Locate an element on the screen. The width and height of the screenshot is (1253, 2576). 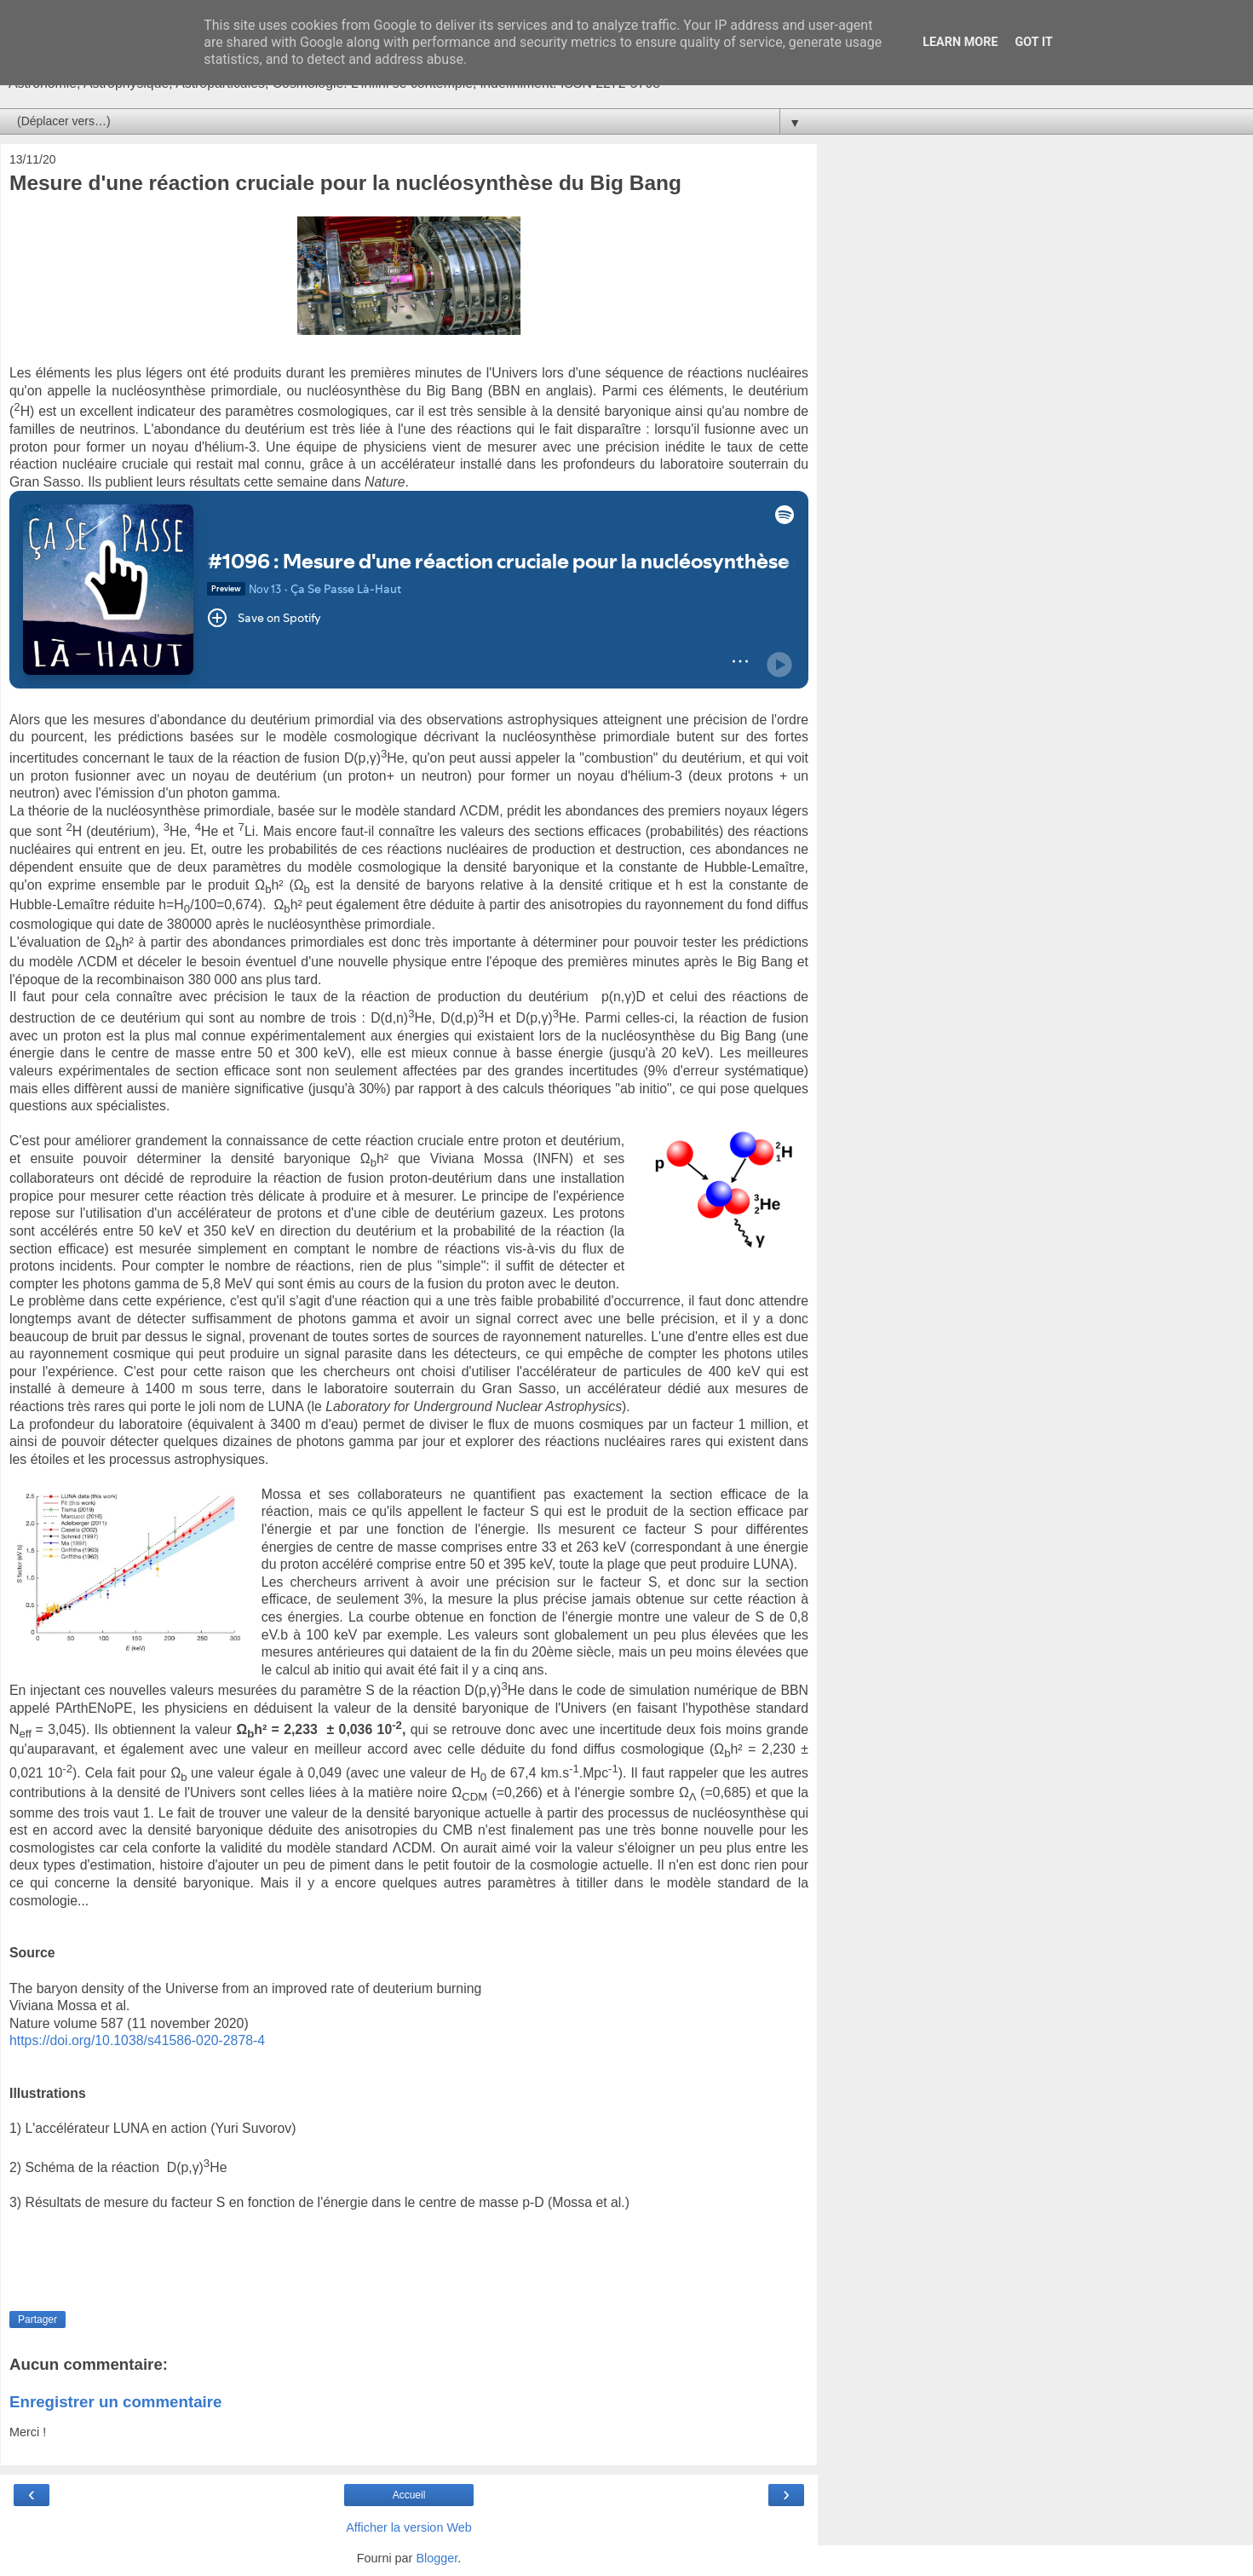
Got it is located at coordinates (1034, 42).